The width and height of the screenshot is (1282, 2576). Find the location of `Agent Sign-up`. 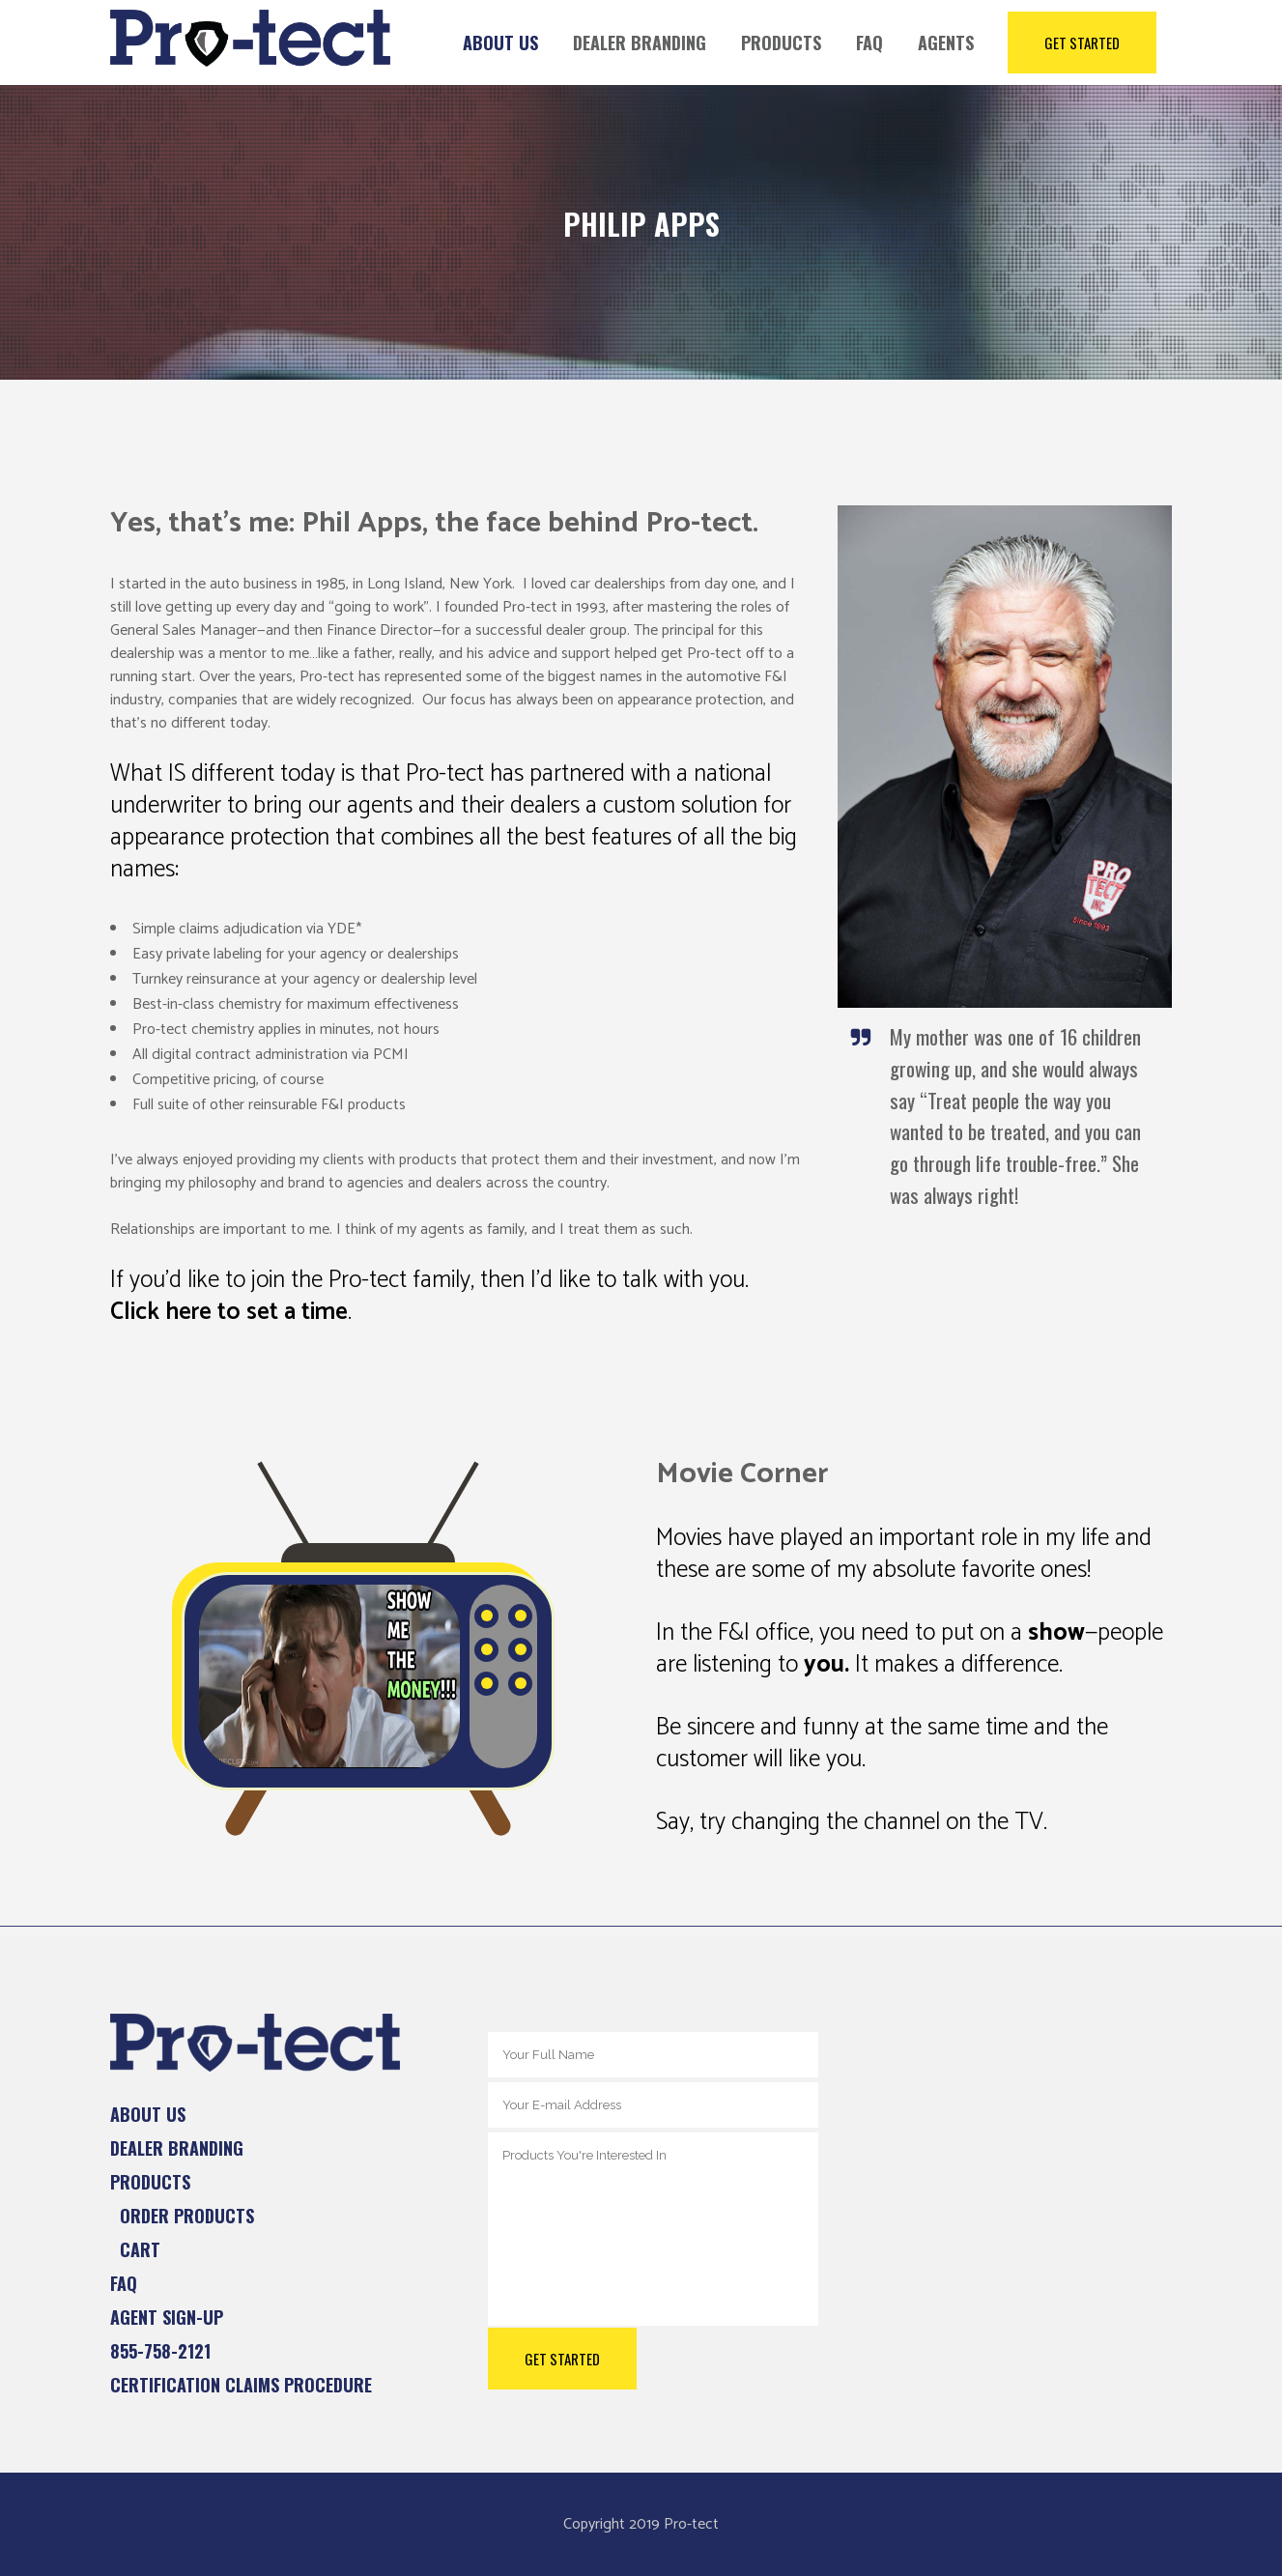

Agent Sign-up is located at coordinates (166, 2317).